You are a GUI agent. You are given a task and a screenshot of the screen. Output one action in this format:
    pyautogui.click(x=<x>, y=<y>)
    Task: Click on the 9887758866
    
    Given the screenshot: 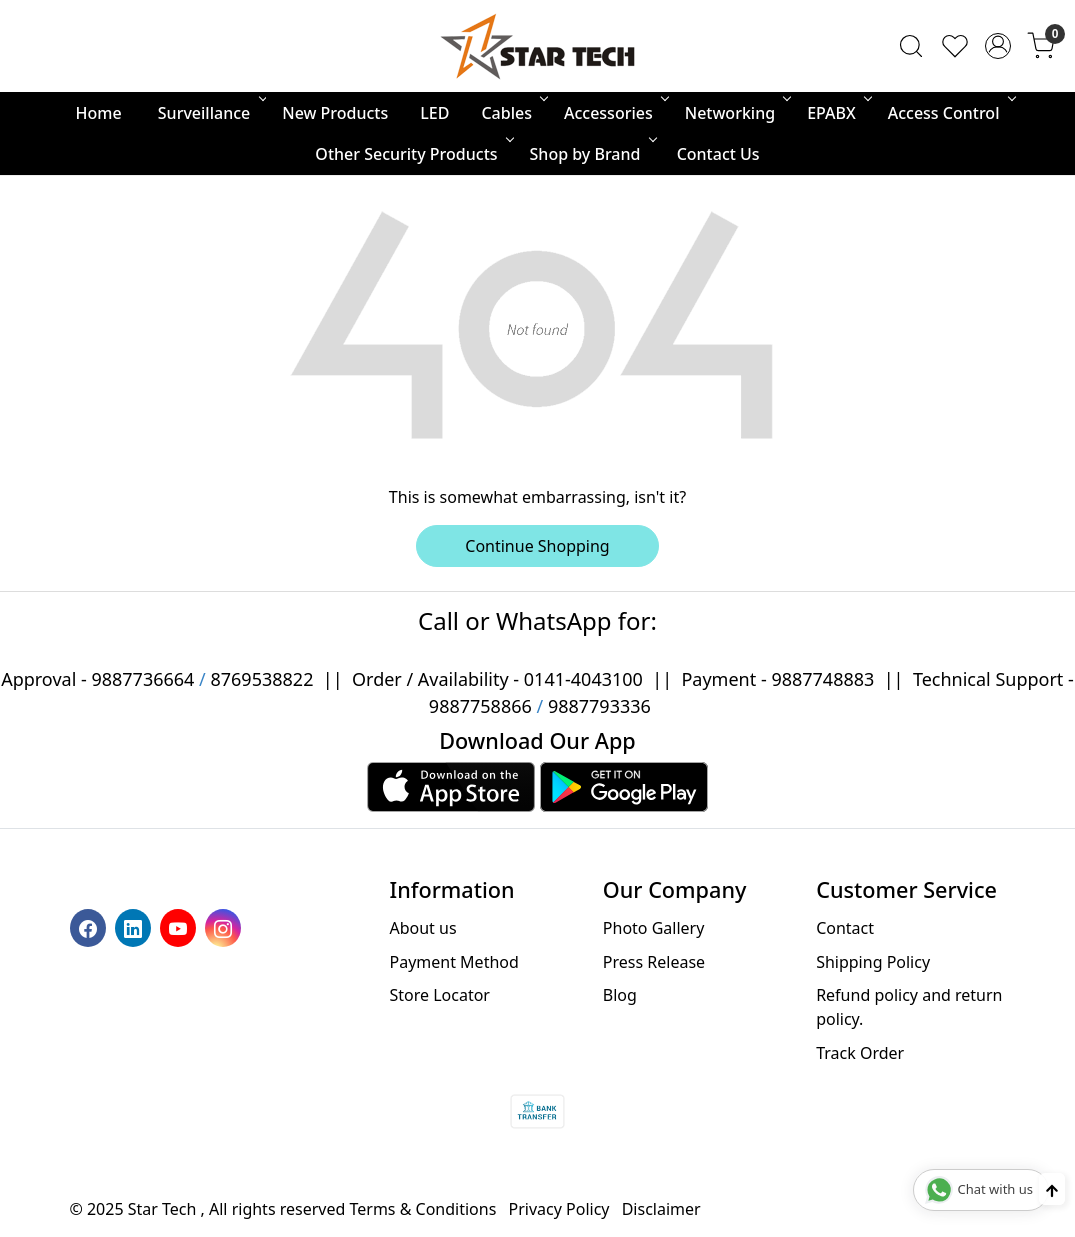 What is the action you would take?
    pyautogui.click(x=480, y=706)
    